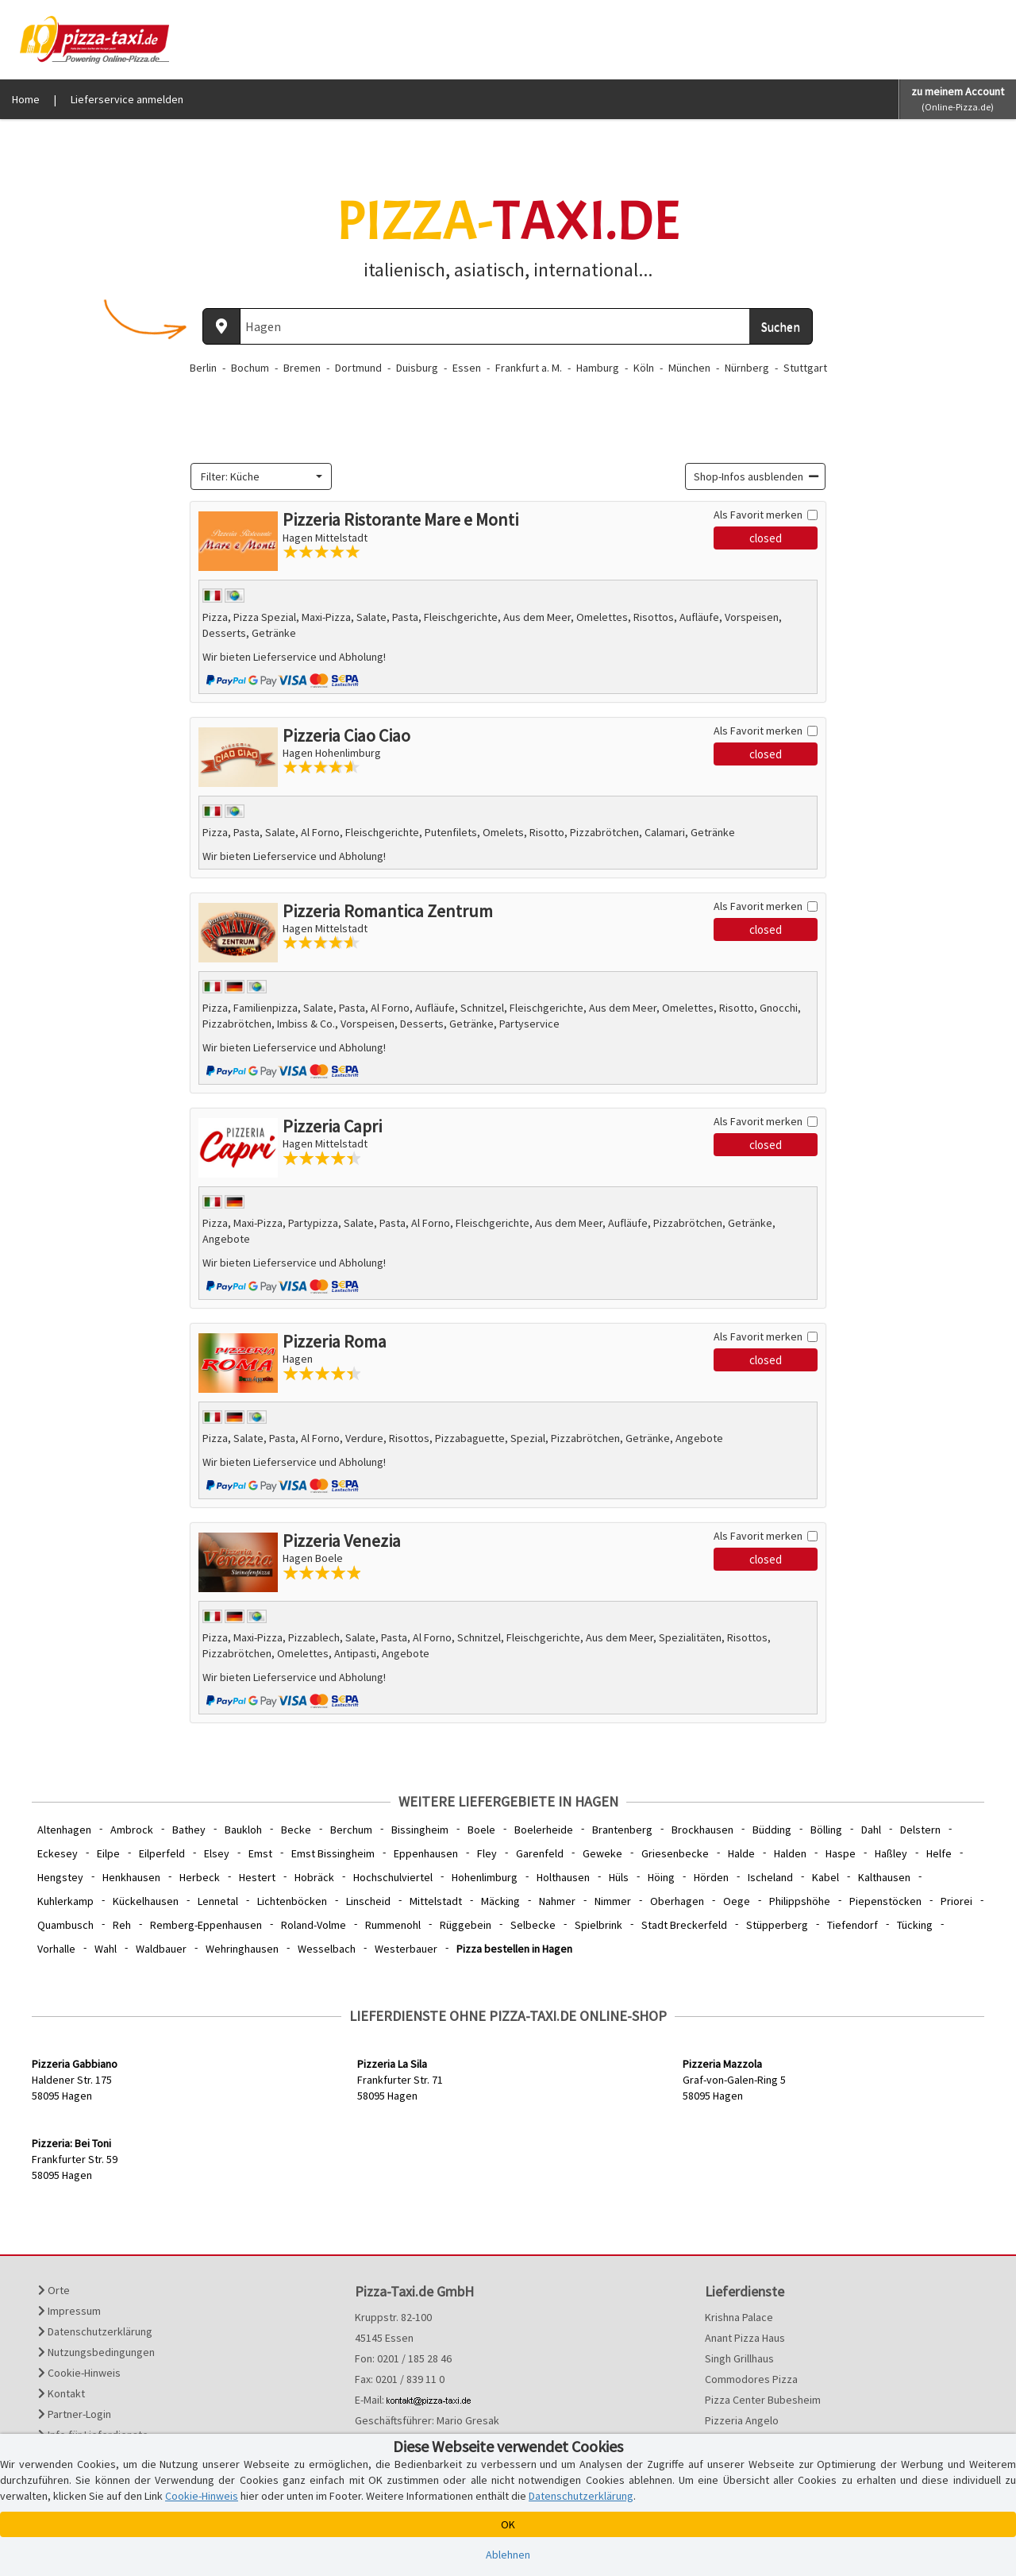  I want to click on Ambrock, so click(131, 1829).